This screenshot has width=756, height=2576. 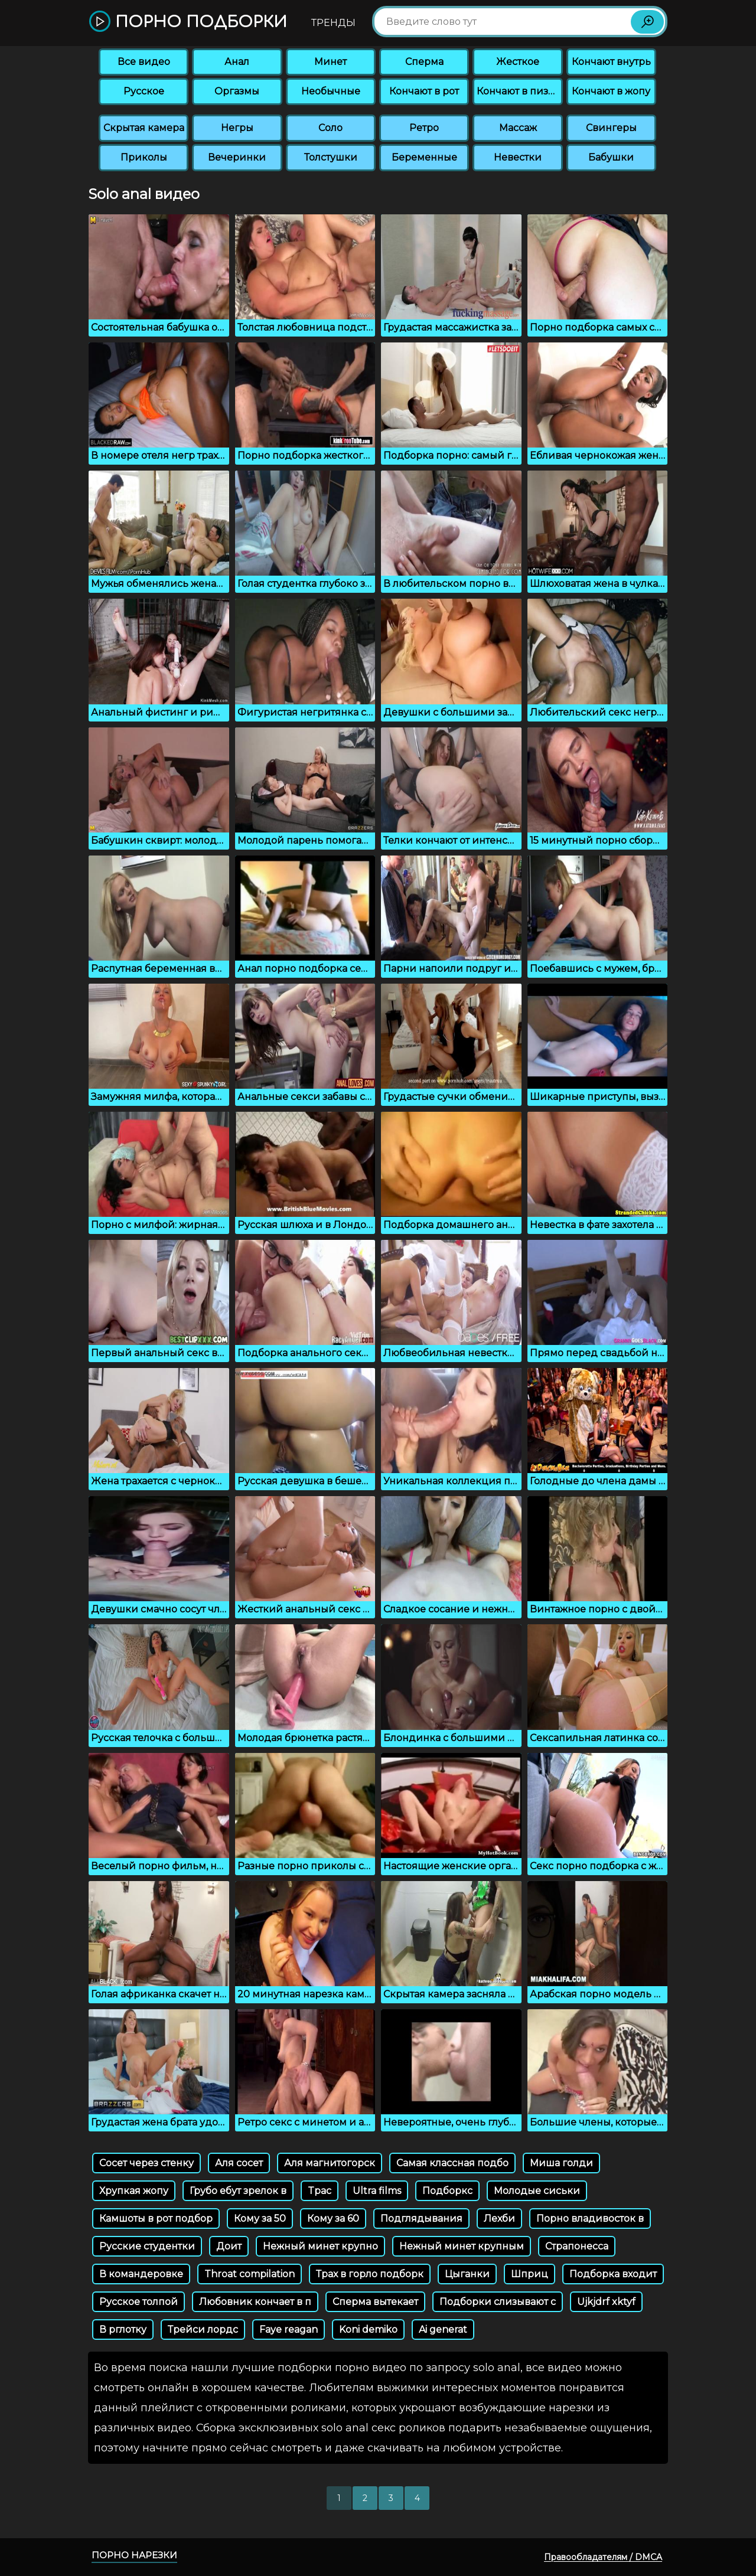 What do you see at coordinates (188, 22) in the screenshot?
I see `Порно подборки` at bounding box center [188, 22].